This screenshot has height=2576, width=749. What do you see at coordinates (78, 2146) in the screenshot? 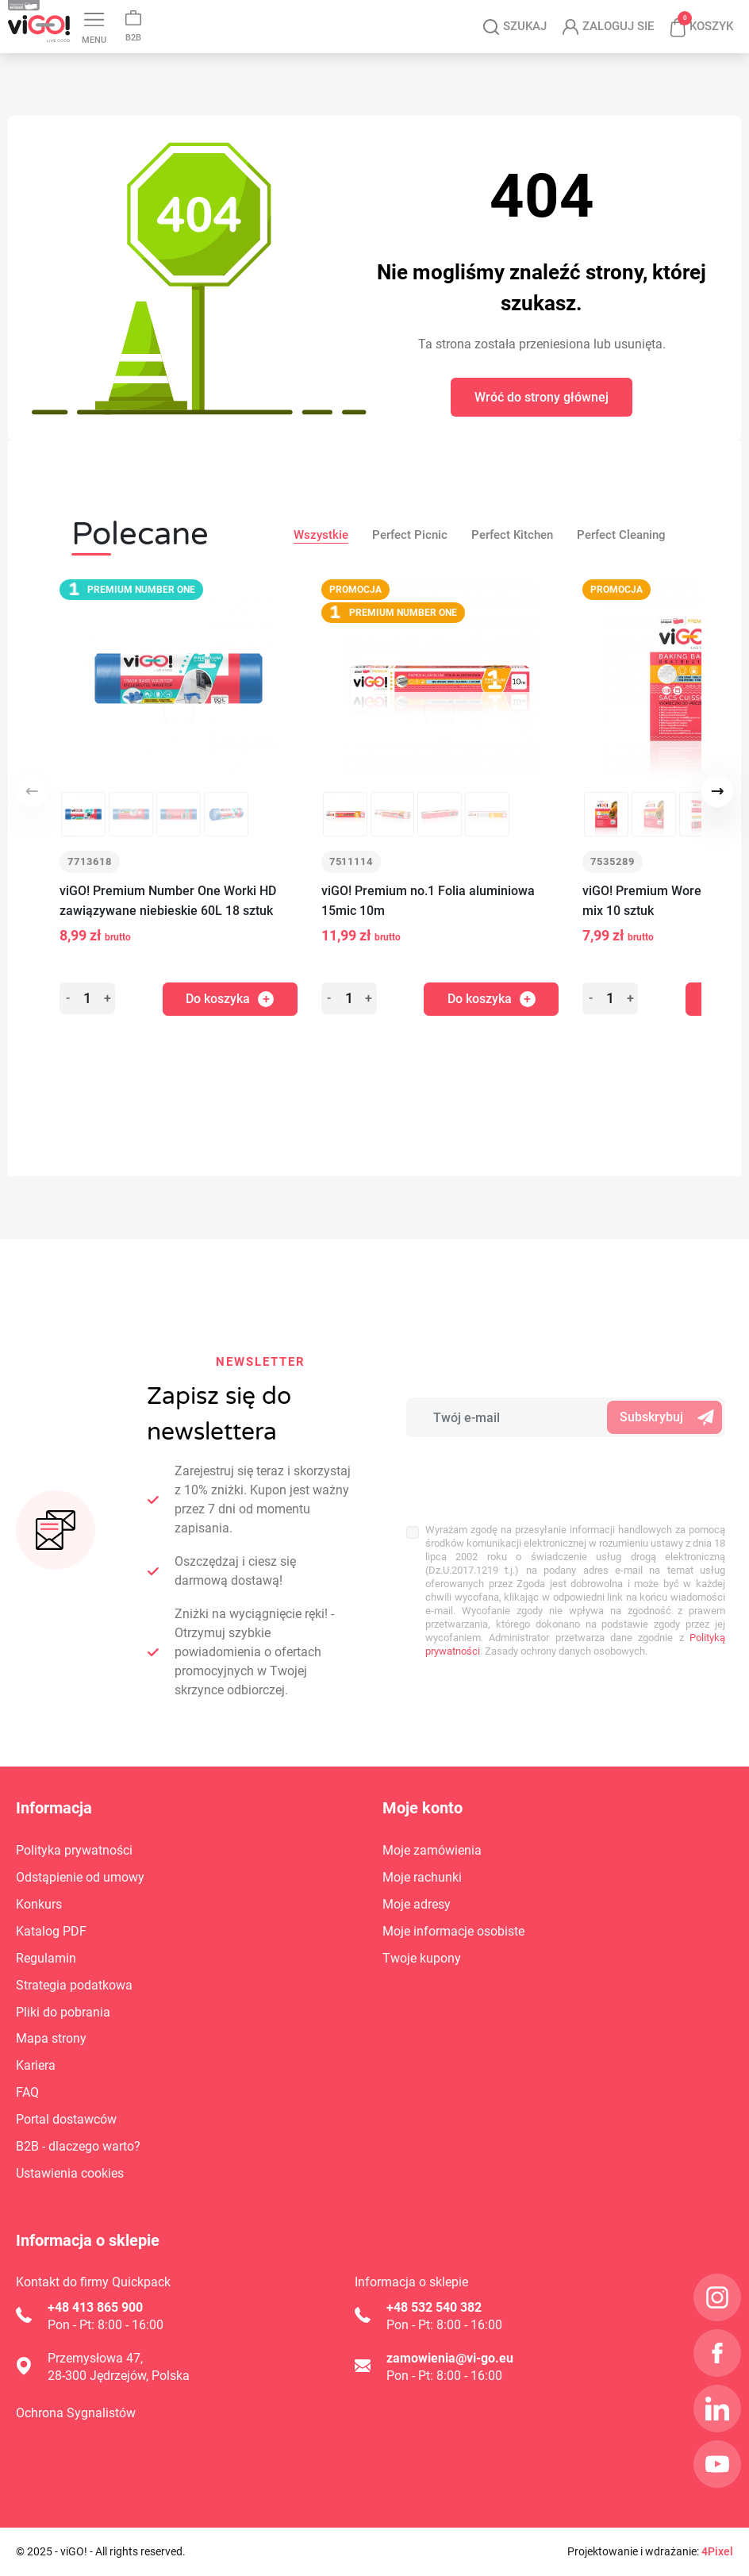
I see `B2B - dlaczego warto?` at bounding box center [78, 2146].